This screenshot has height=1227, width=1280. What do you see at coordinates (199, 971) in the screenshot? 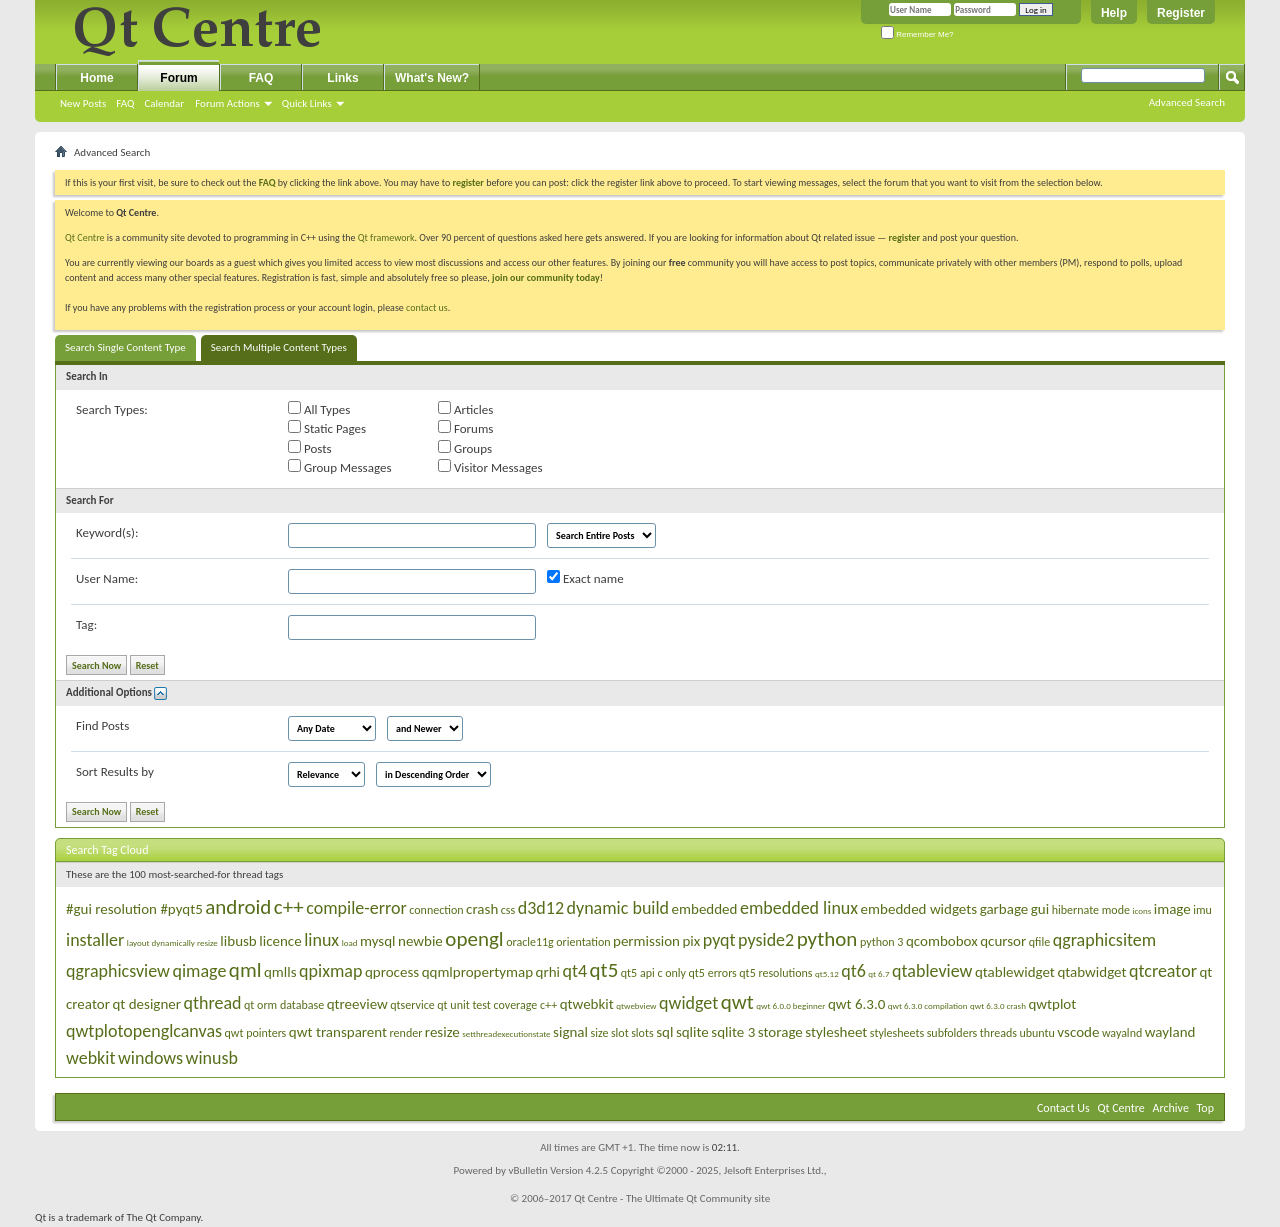
I see `qimage` at bounding box center [199, 971].